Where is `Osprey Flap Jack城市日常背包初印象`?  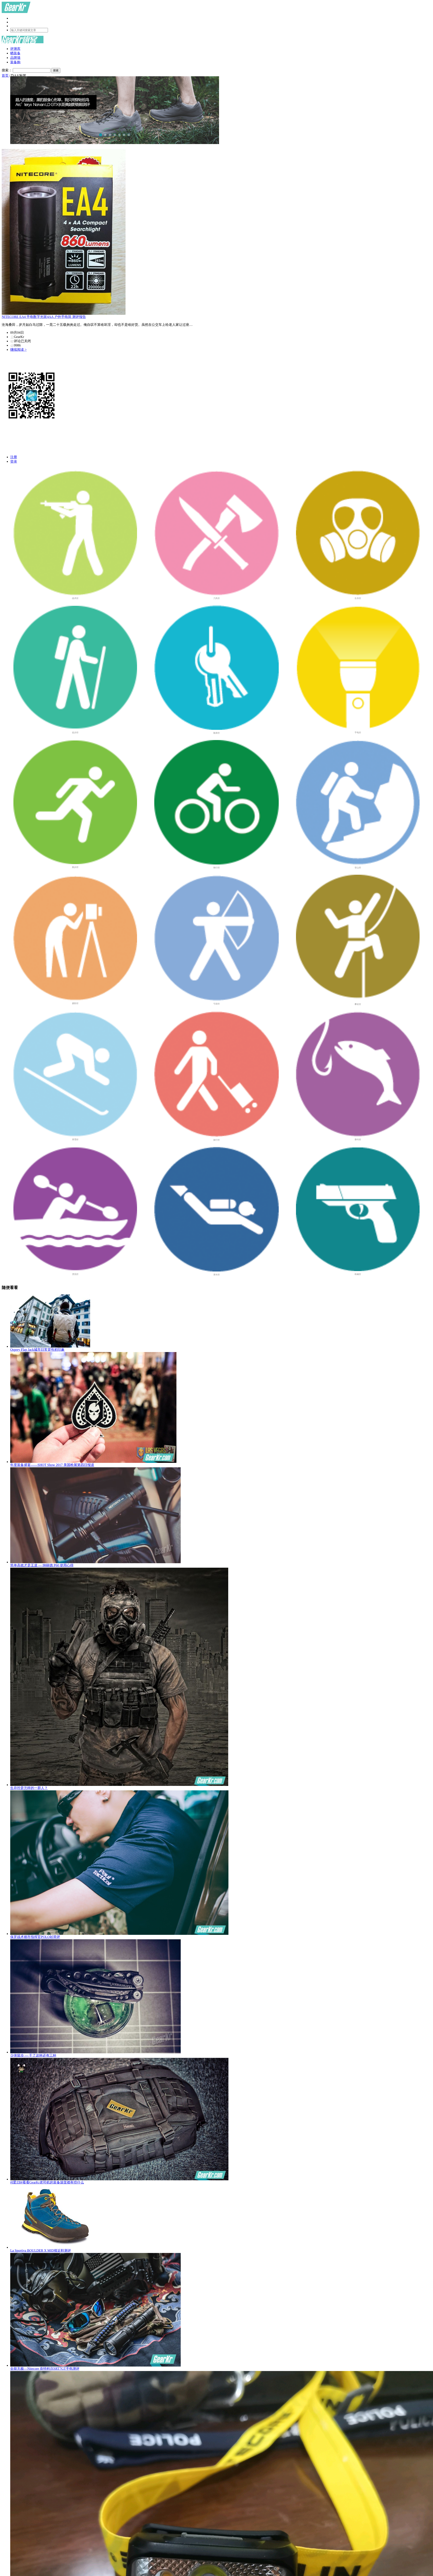
Osprey Flap Jack城市日常背包初印象 is located at coordinates (220, 1322).